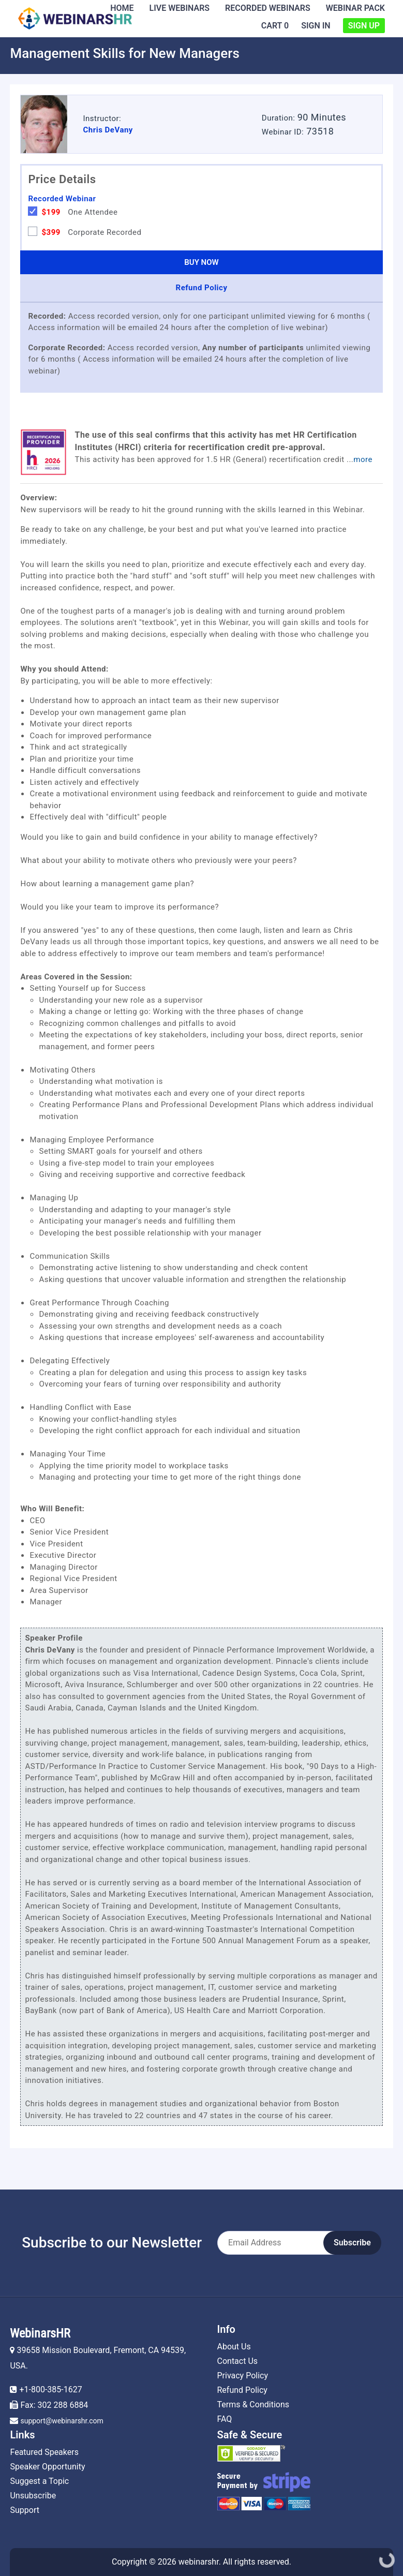 The image size is (403, 2576). I want to click on Terms & Conditions, so click(253, 2404).